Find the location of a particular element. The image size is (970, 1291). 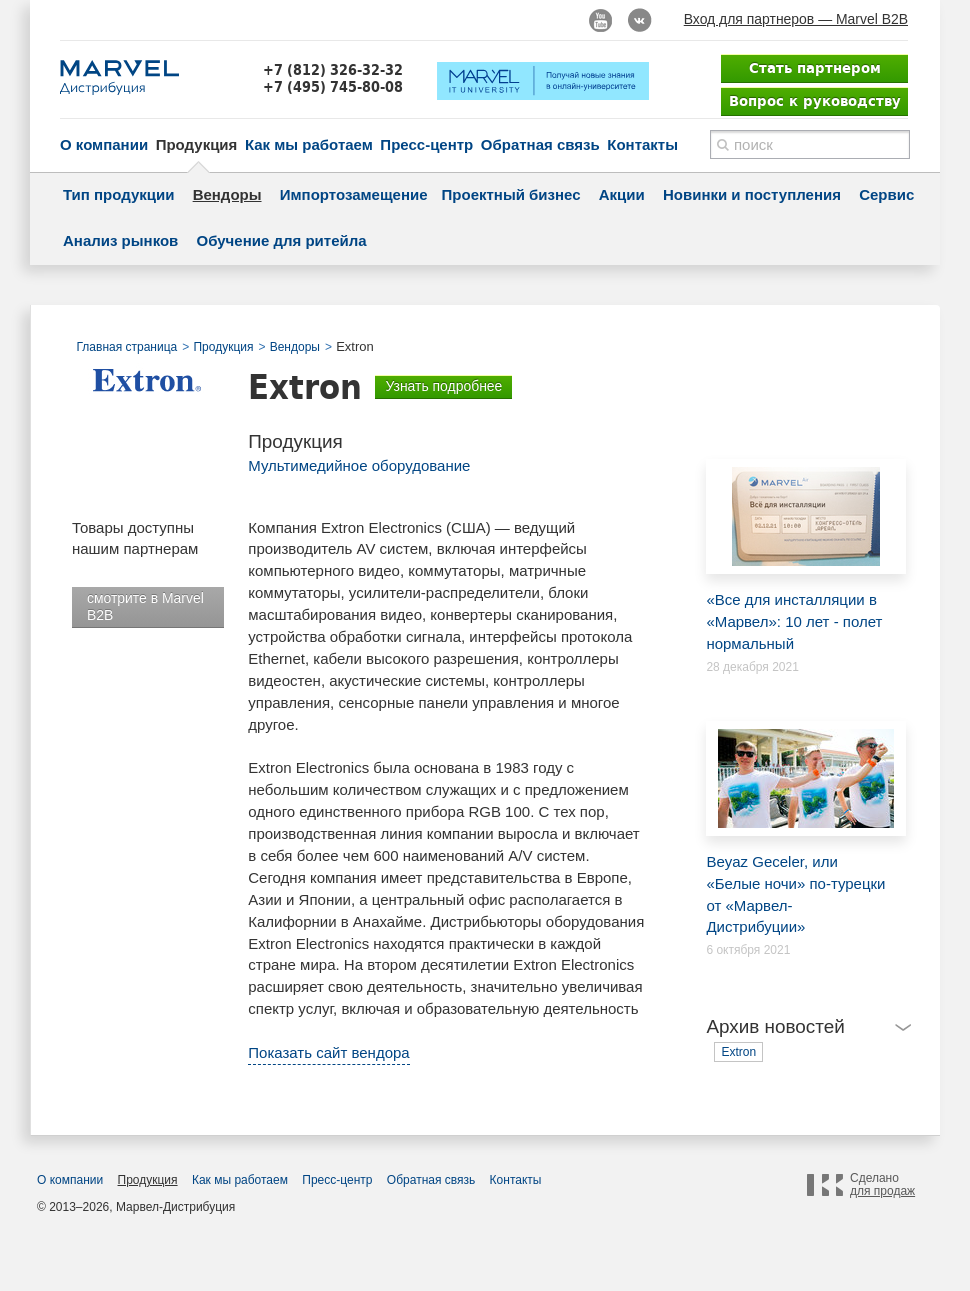

Узнать подробнее is located at coordinates (443, 386).